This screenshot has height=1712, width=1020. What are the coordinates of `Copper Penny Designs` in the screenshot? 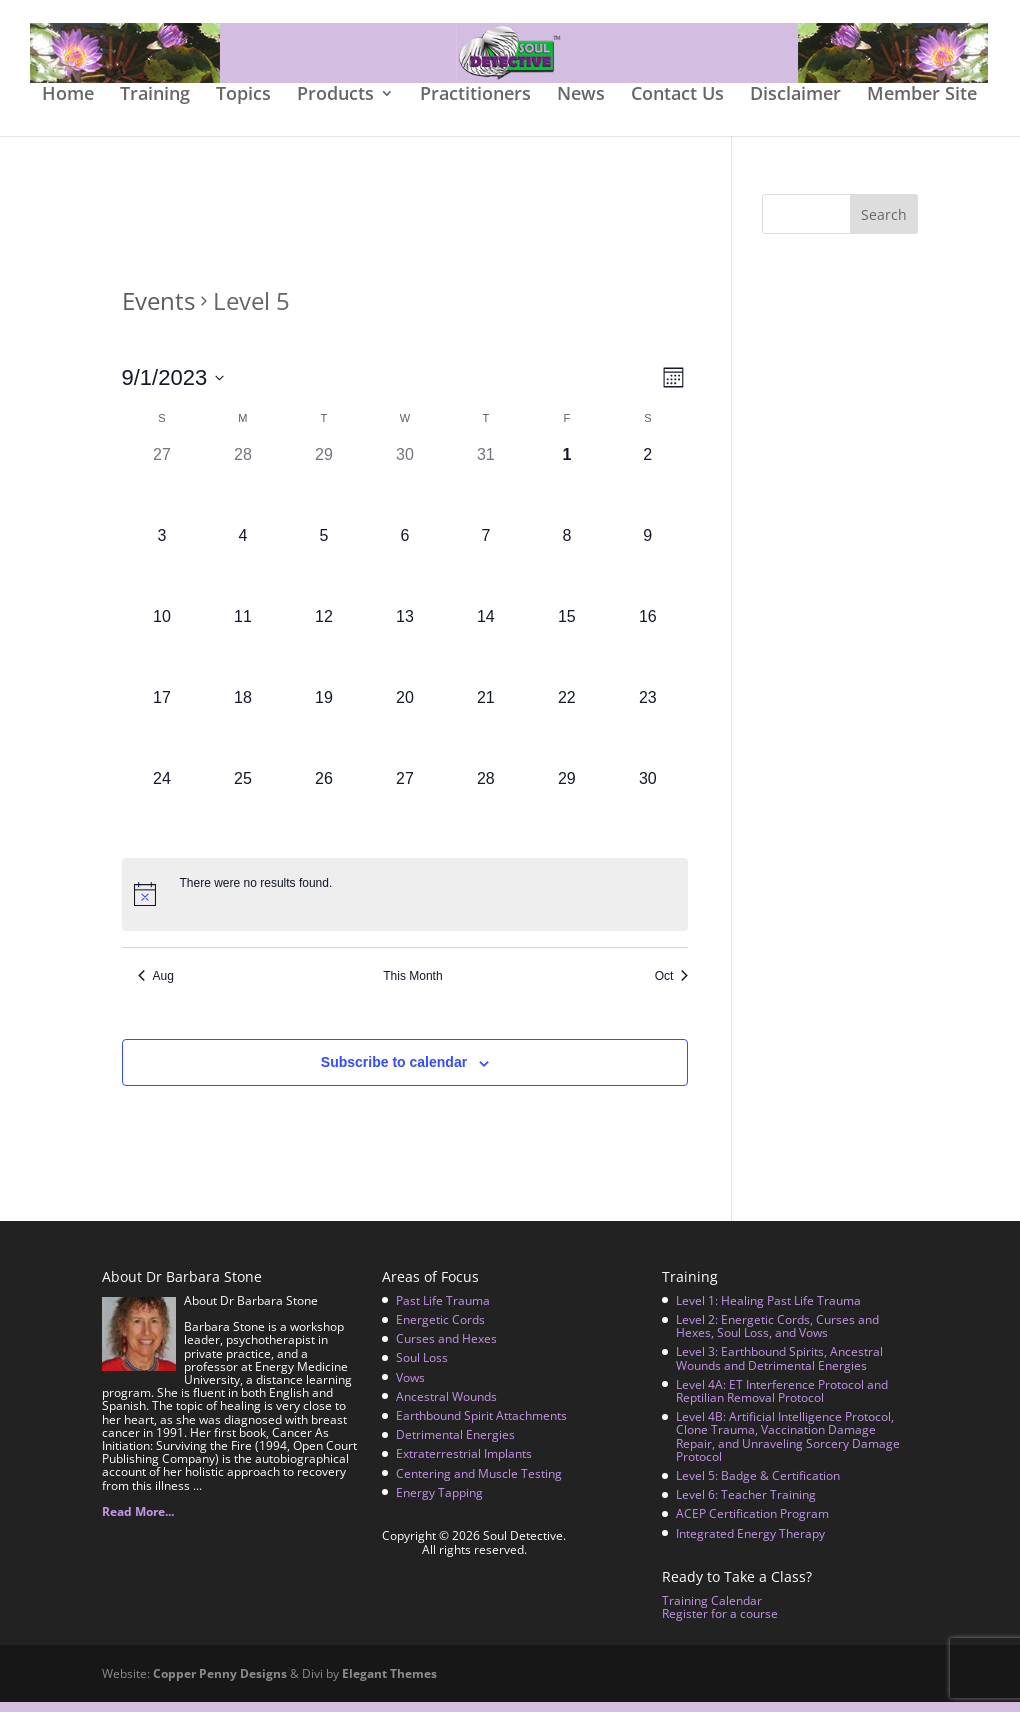 It's located at (220, 1683).